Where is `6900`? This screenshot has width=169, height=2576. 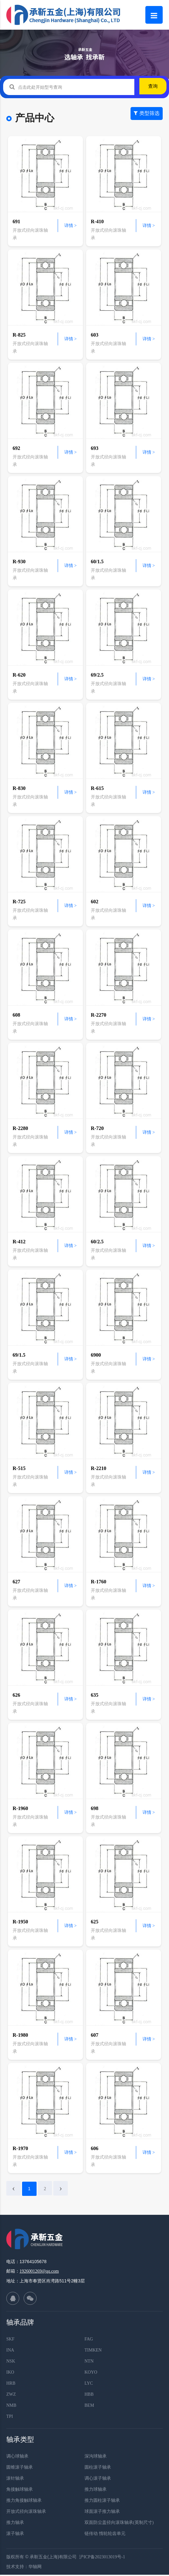 6900 is located at coordinates (96, 1355).